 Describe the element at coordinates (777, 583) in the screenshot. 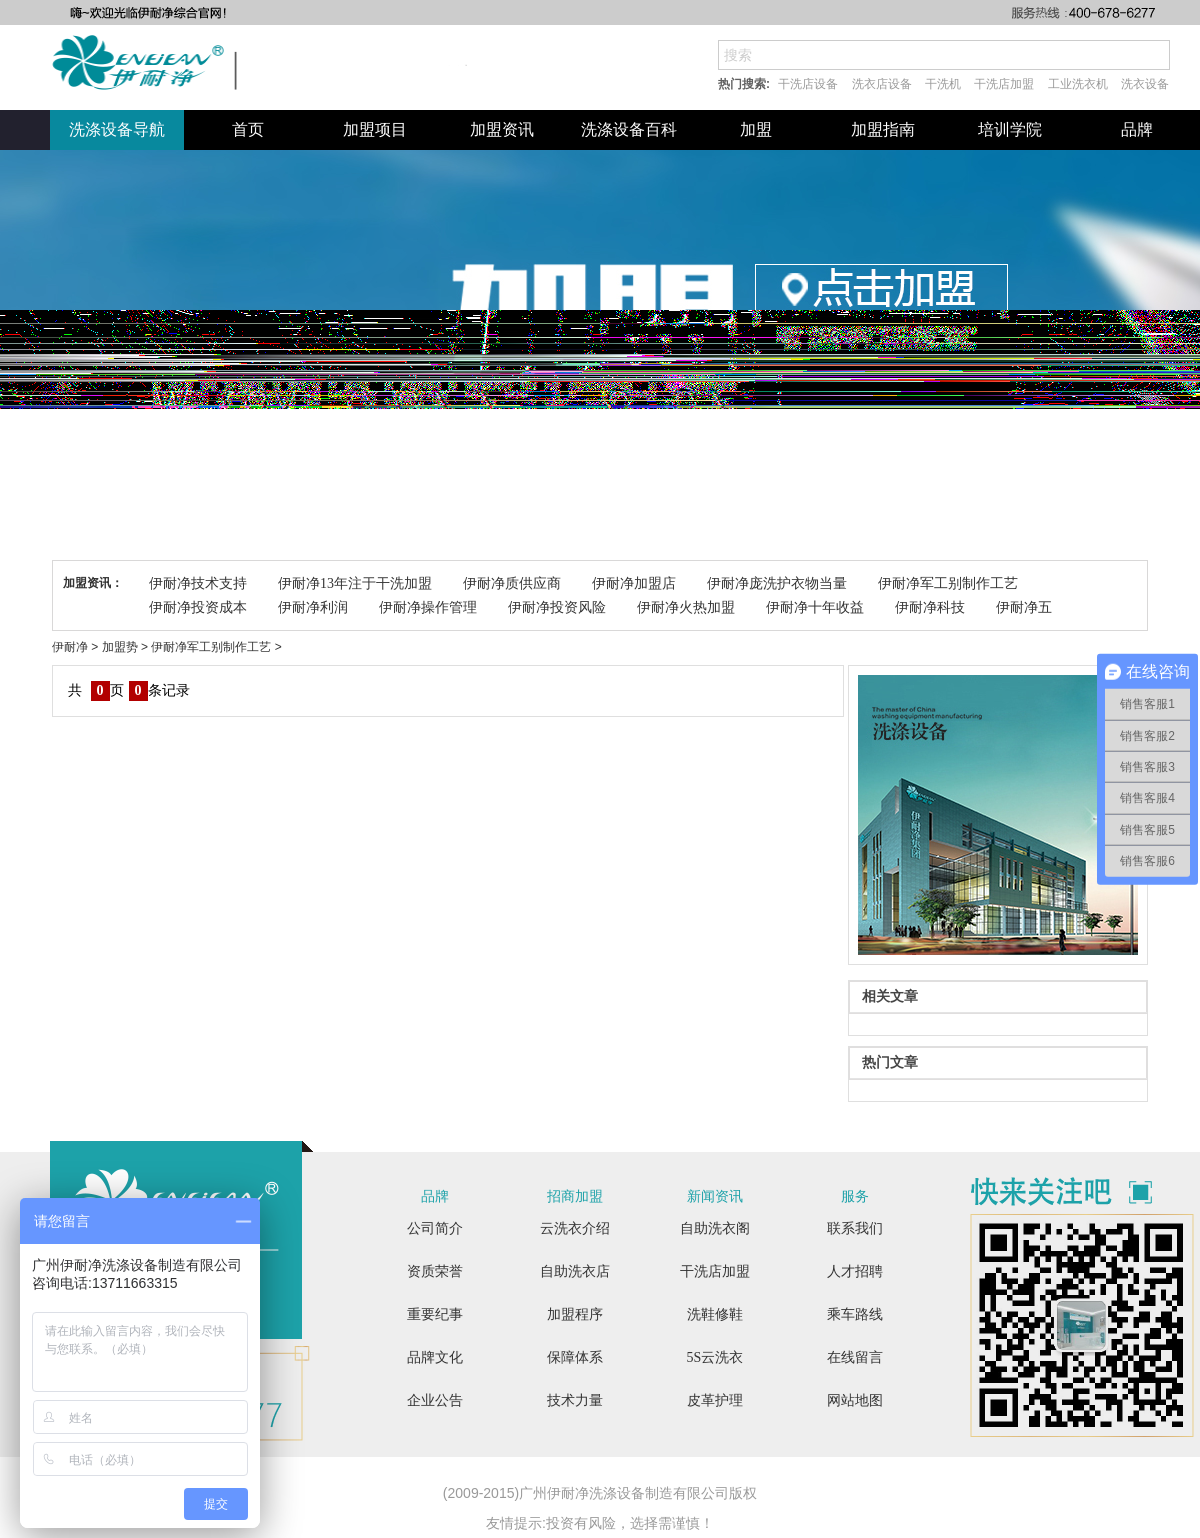

I see `伊耐净庞洗护衣物当量` at that location.